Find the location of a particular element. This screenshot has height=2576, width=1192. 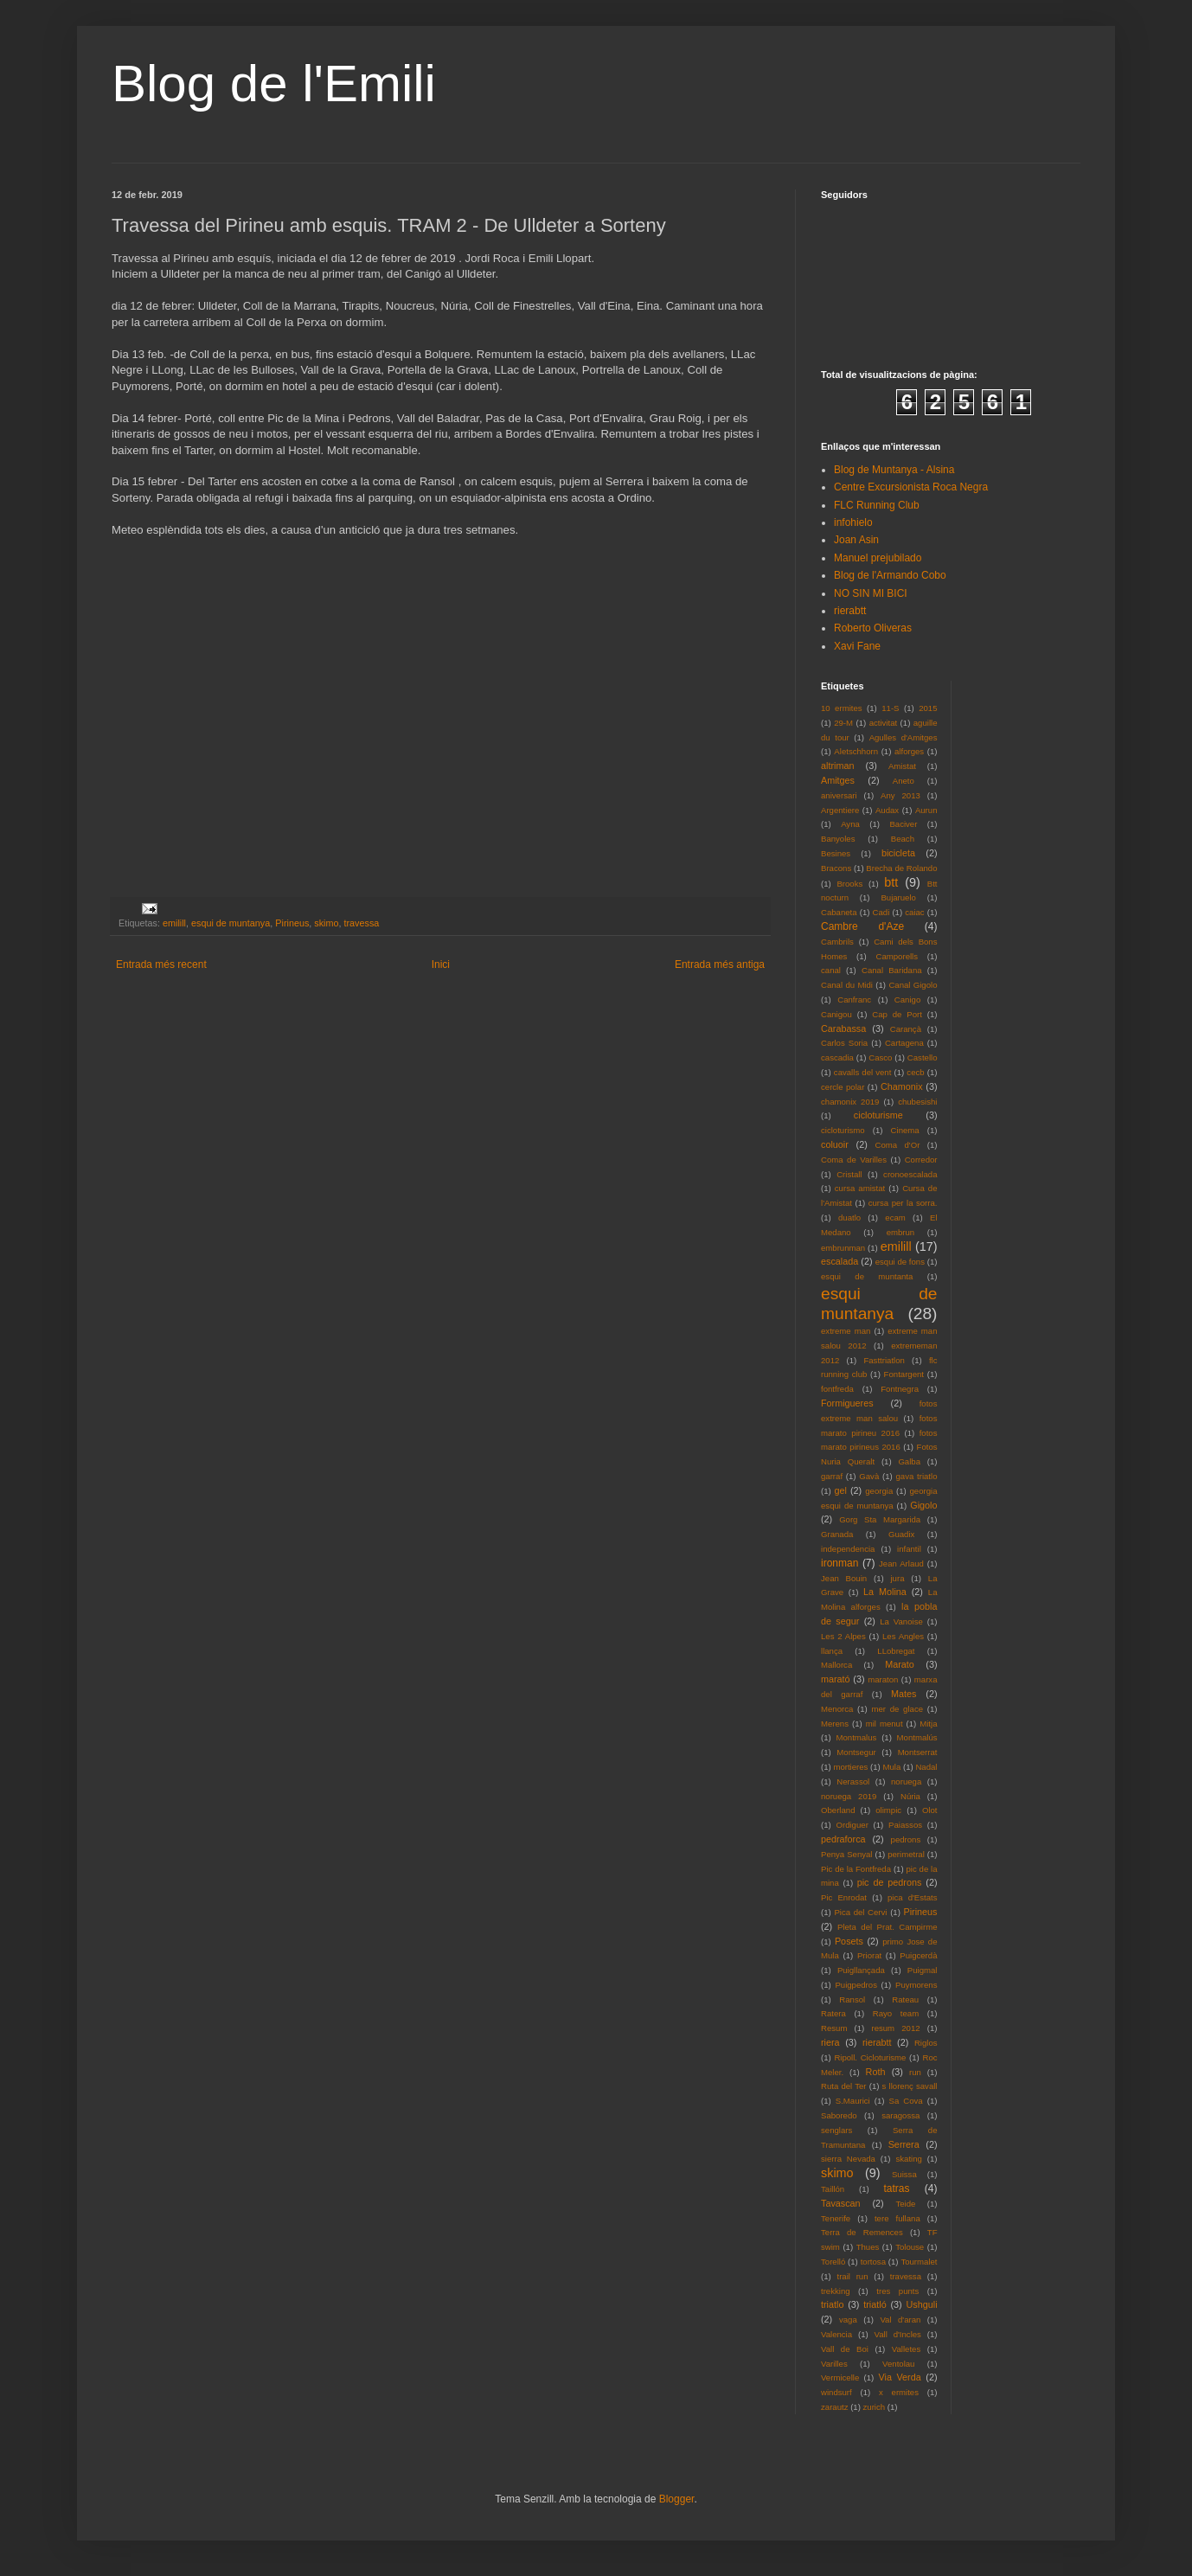

esqui de muntanta is located at coordinates (867, 1276).